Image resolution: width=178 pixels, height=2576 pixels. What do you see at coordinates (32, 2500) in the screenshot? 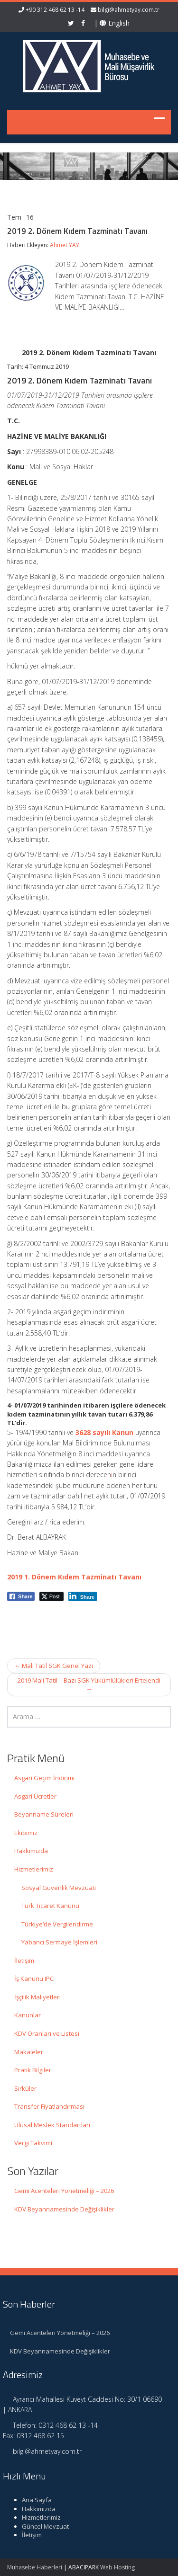
I see `Ana Sayfa` at bounding box center [32, 2500].